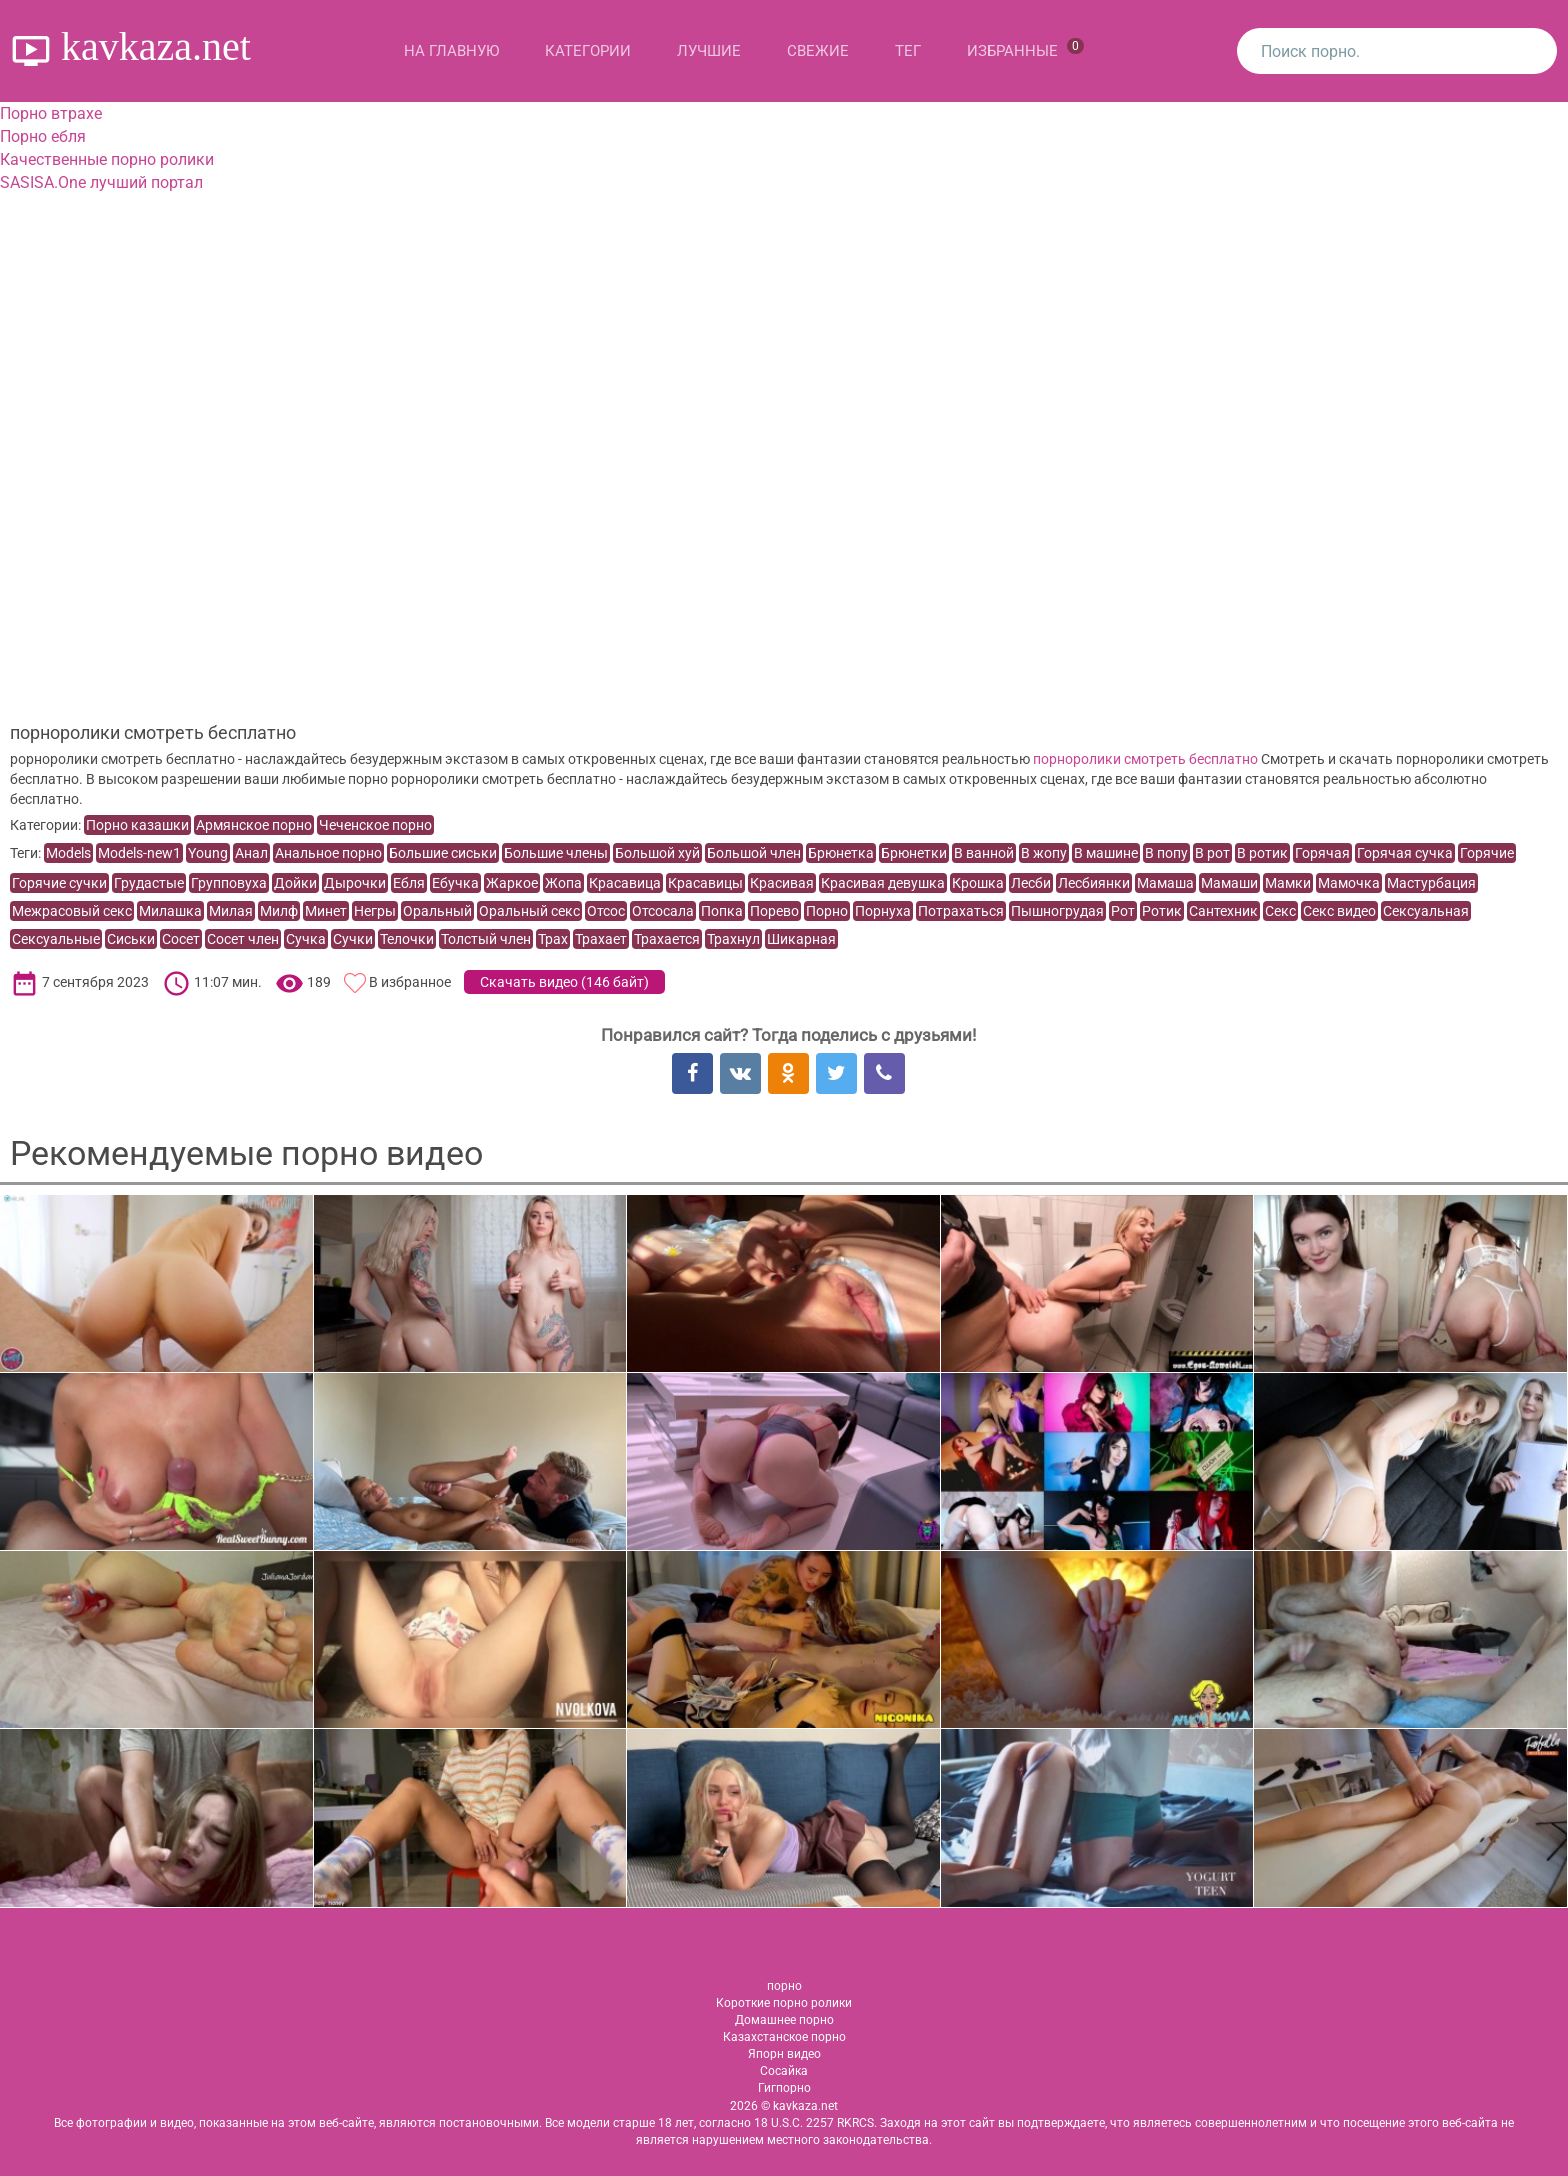 Image resolution: width=1568 pixels, height=2176 pixels. Describe the element at coordinates (588, 51) in the screenshot. I see `Категории` at that location.